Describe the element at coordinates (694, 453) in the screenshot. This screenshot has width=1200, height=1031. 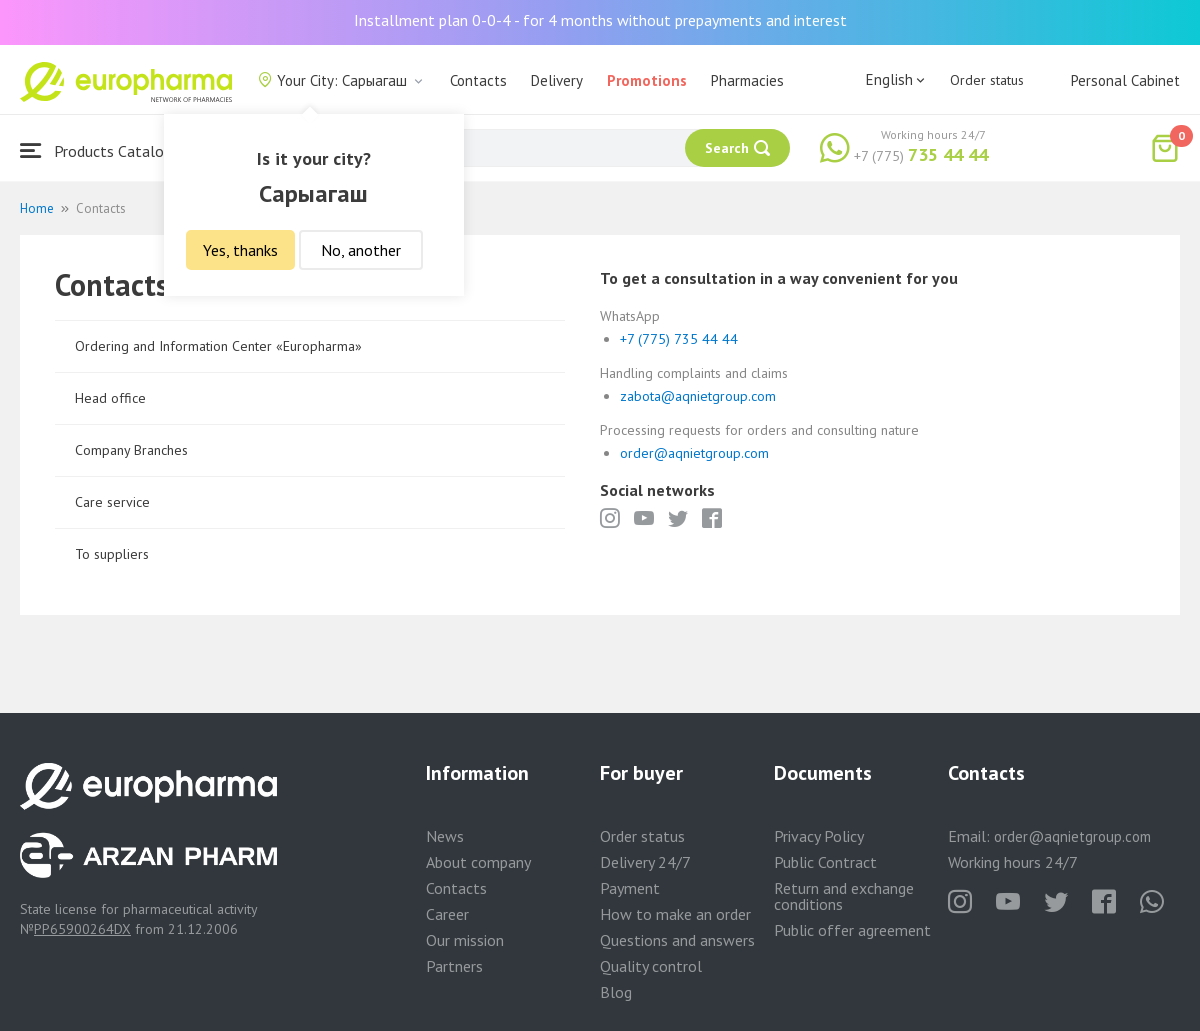
I see `order@aqnietgroup.com` at that location.